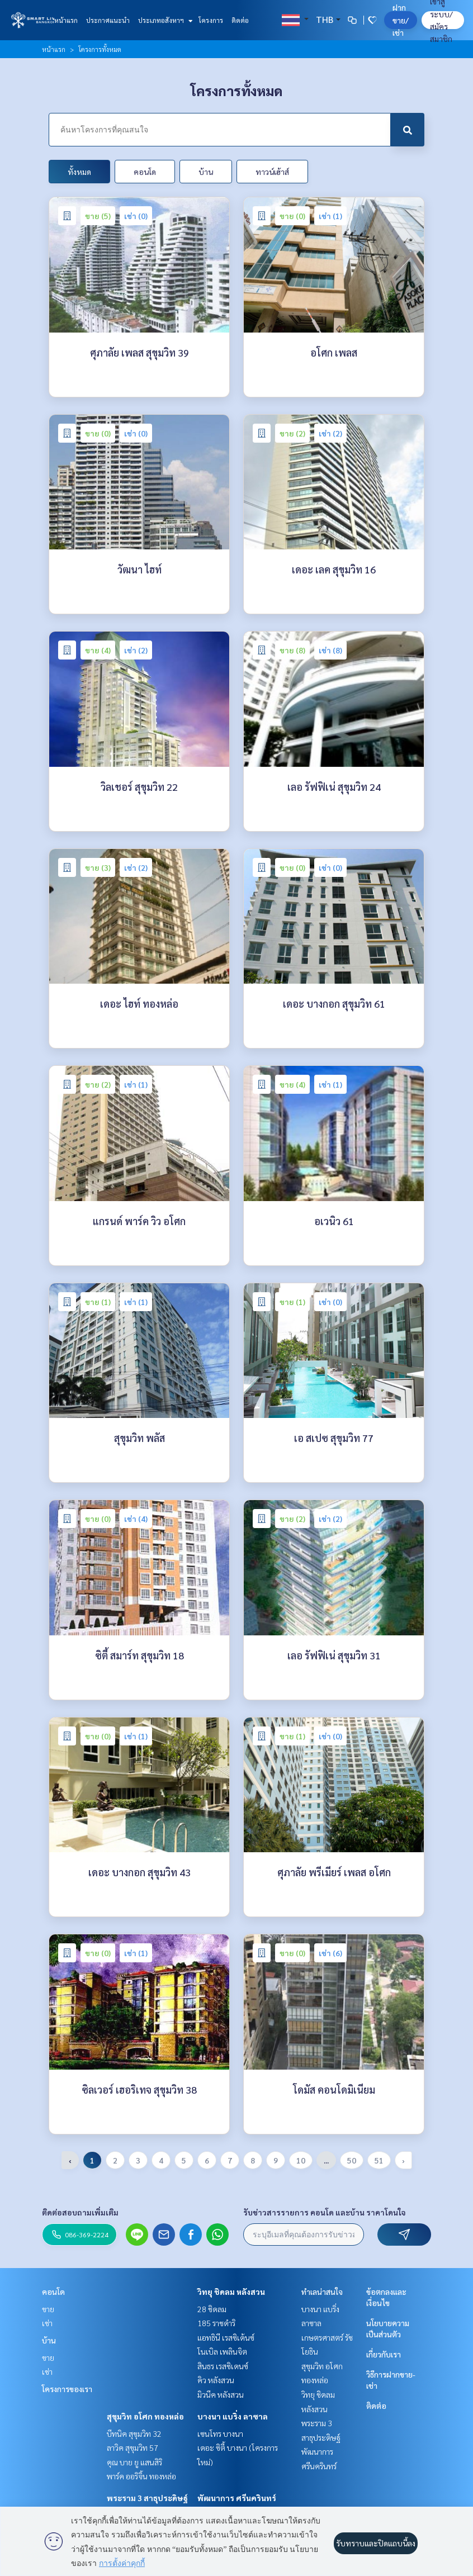  Describe the element at coordinates (222, 2366) in the screenshot. I see `สินธร เรสซิเดนซ์` at that location.